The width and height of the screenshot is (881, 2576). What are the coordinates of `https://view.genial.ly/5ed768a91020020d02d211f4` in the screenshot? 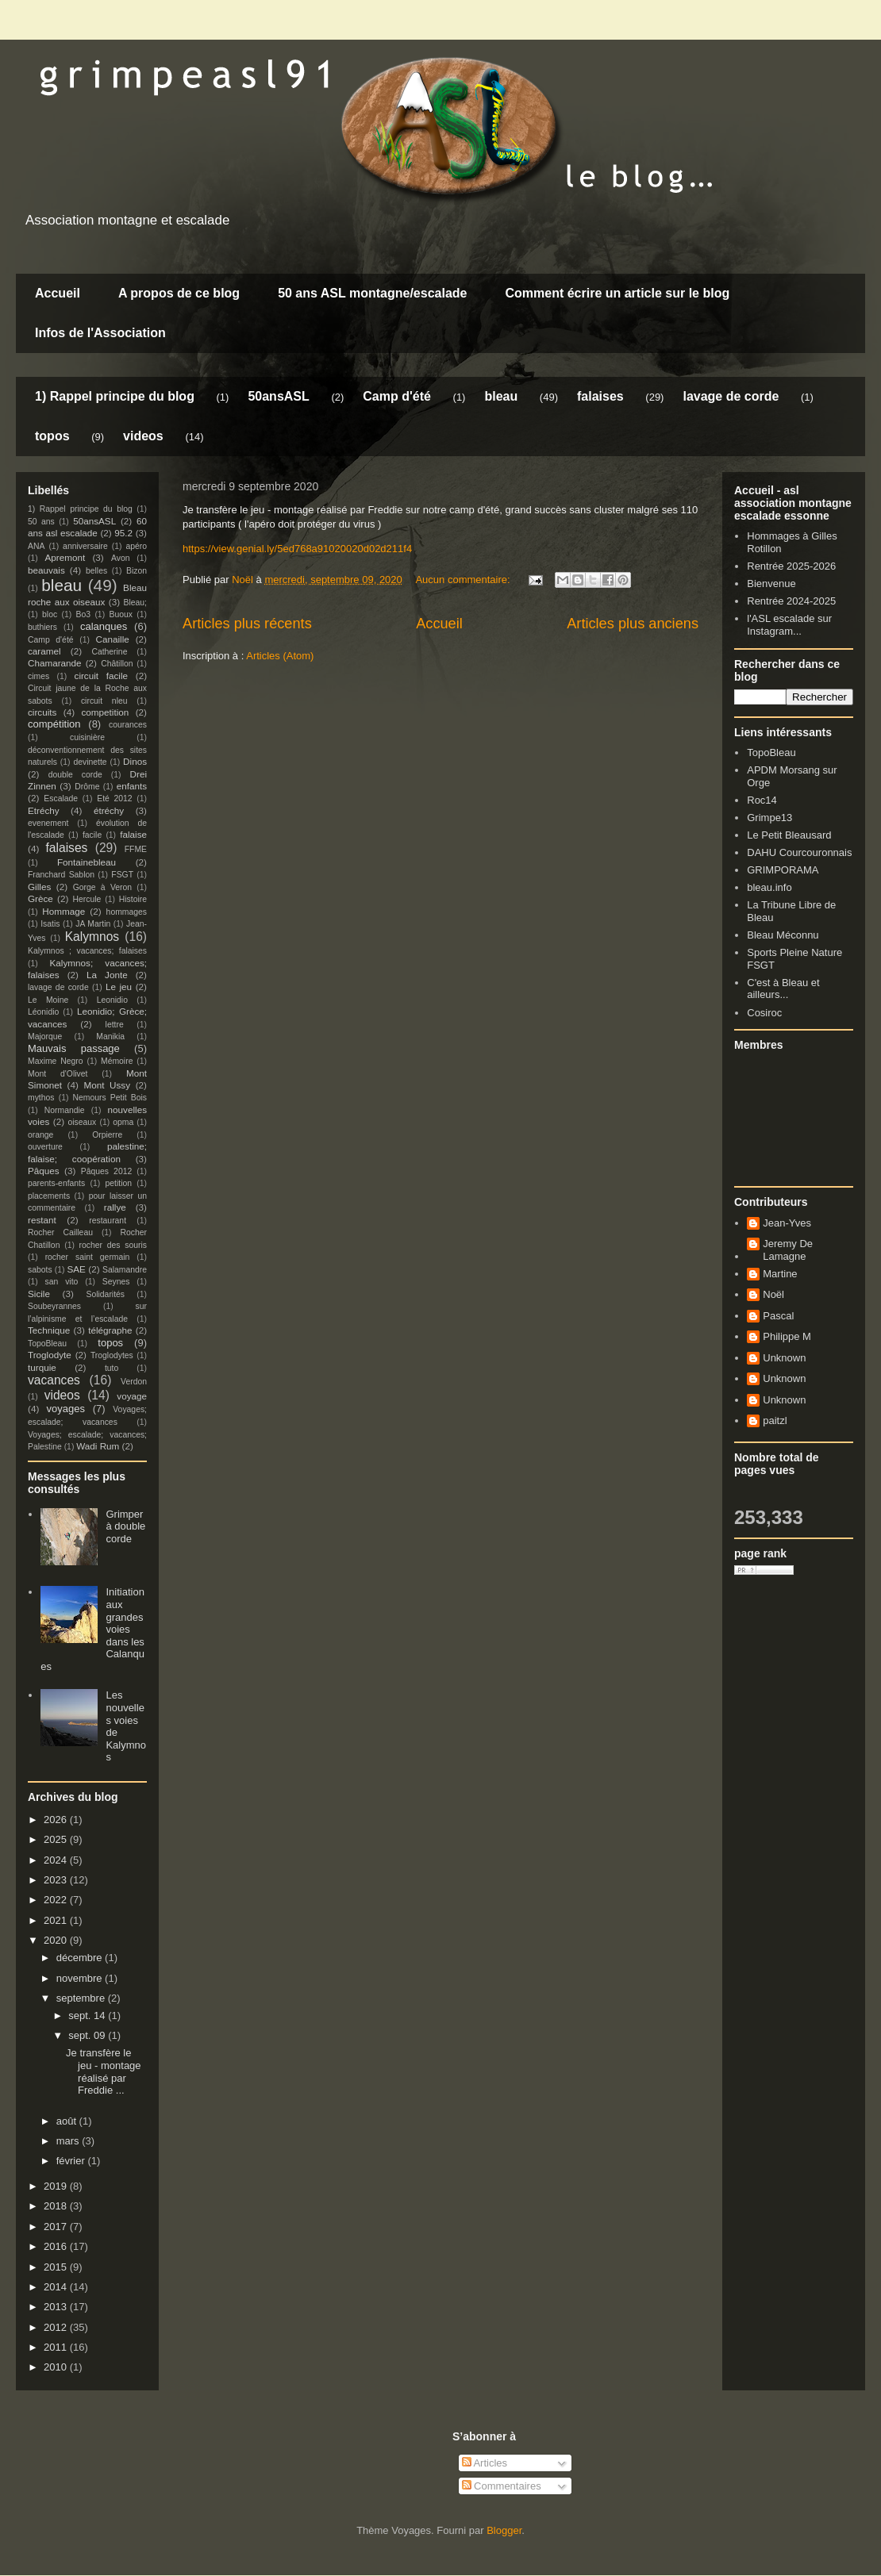 It's located at (297, 549).